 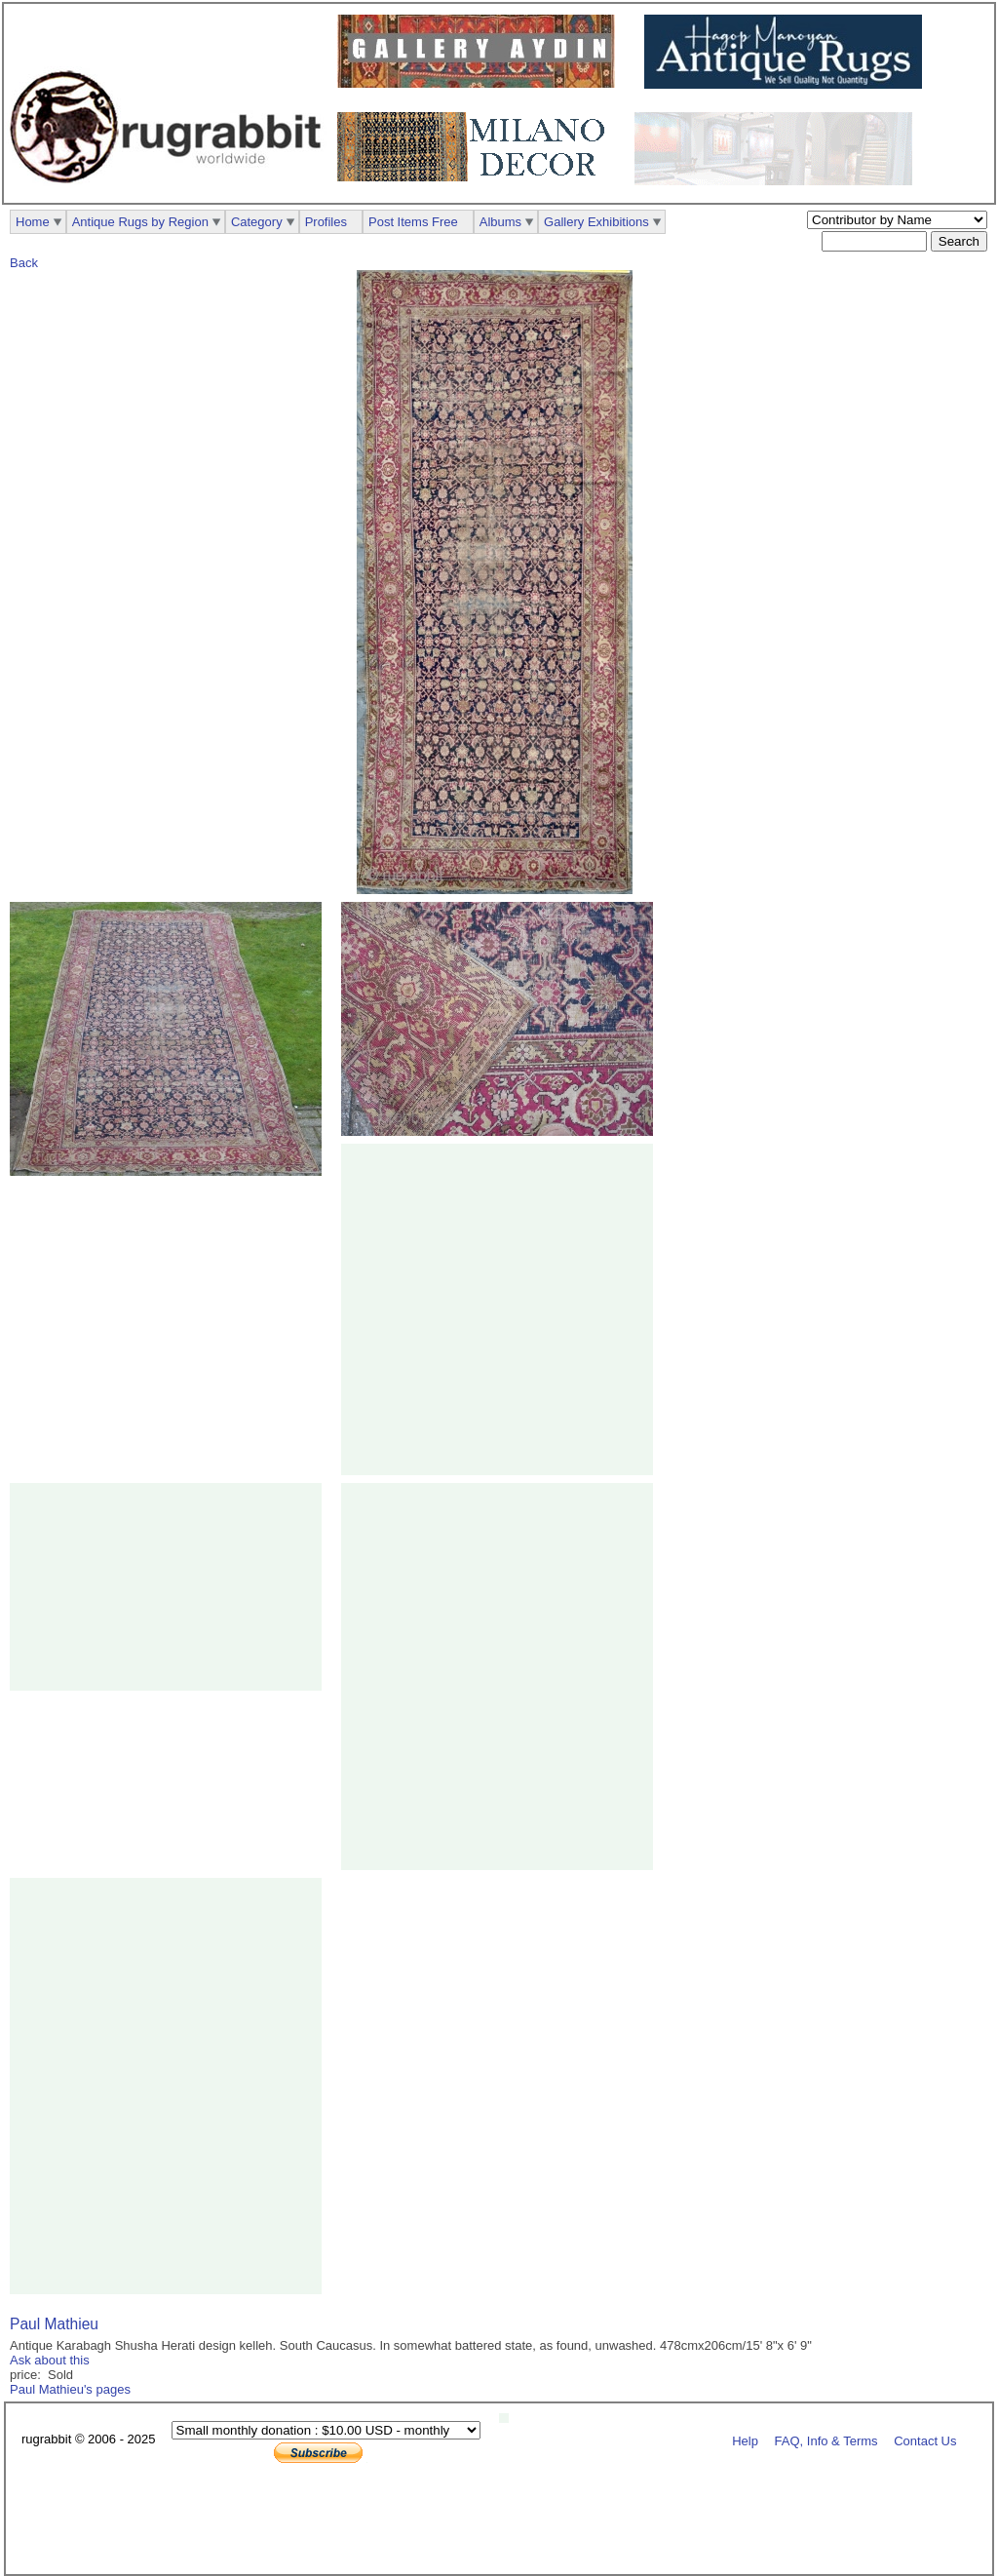 What do you see at coordinates (33, 222) in the screenshot?
I see `Home` at bounding box center [33, 222].